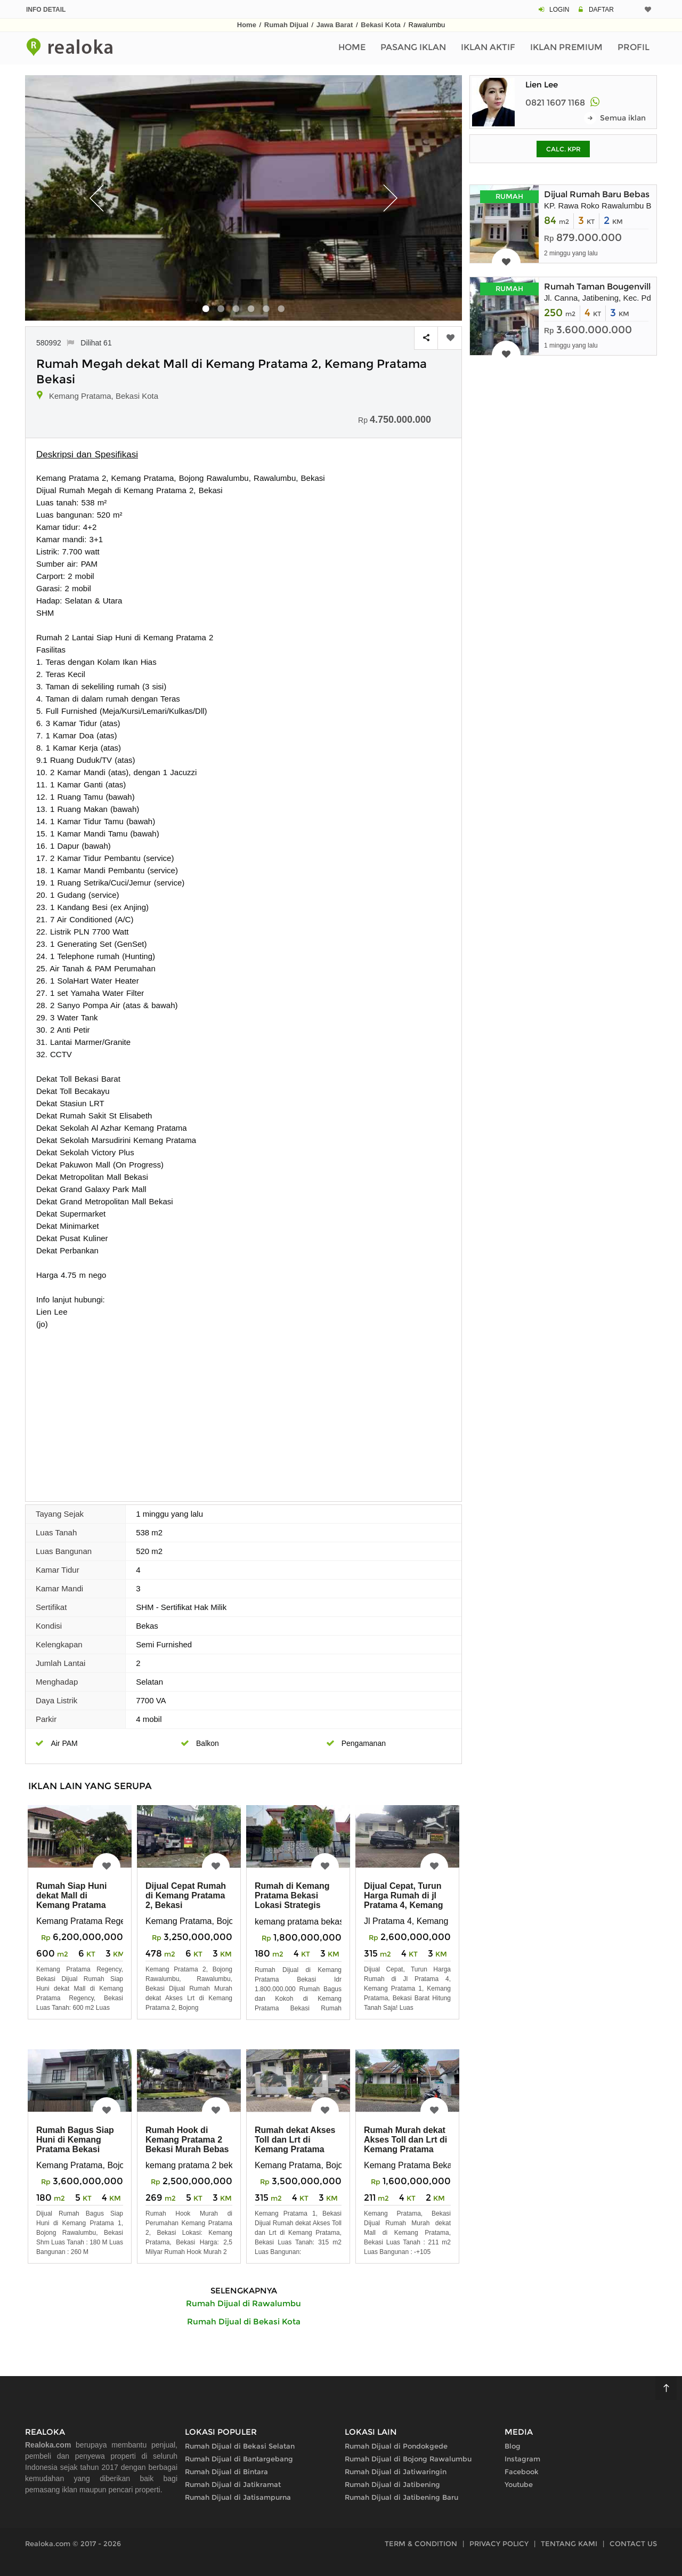  What do you see at coordinates (392, 2484) in the screenshot?
I see `Rumah Dijual di Jatibening` at bounding box center [392, 2484].